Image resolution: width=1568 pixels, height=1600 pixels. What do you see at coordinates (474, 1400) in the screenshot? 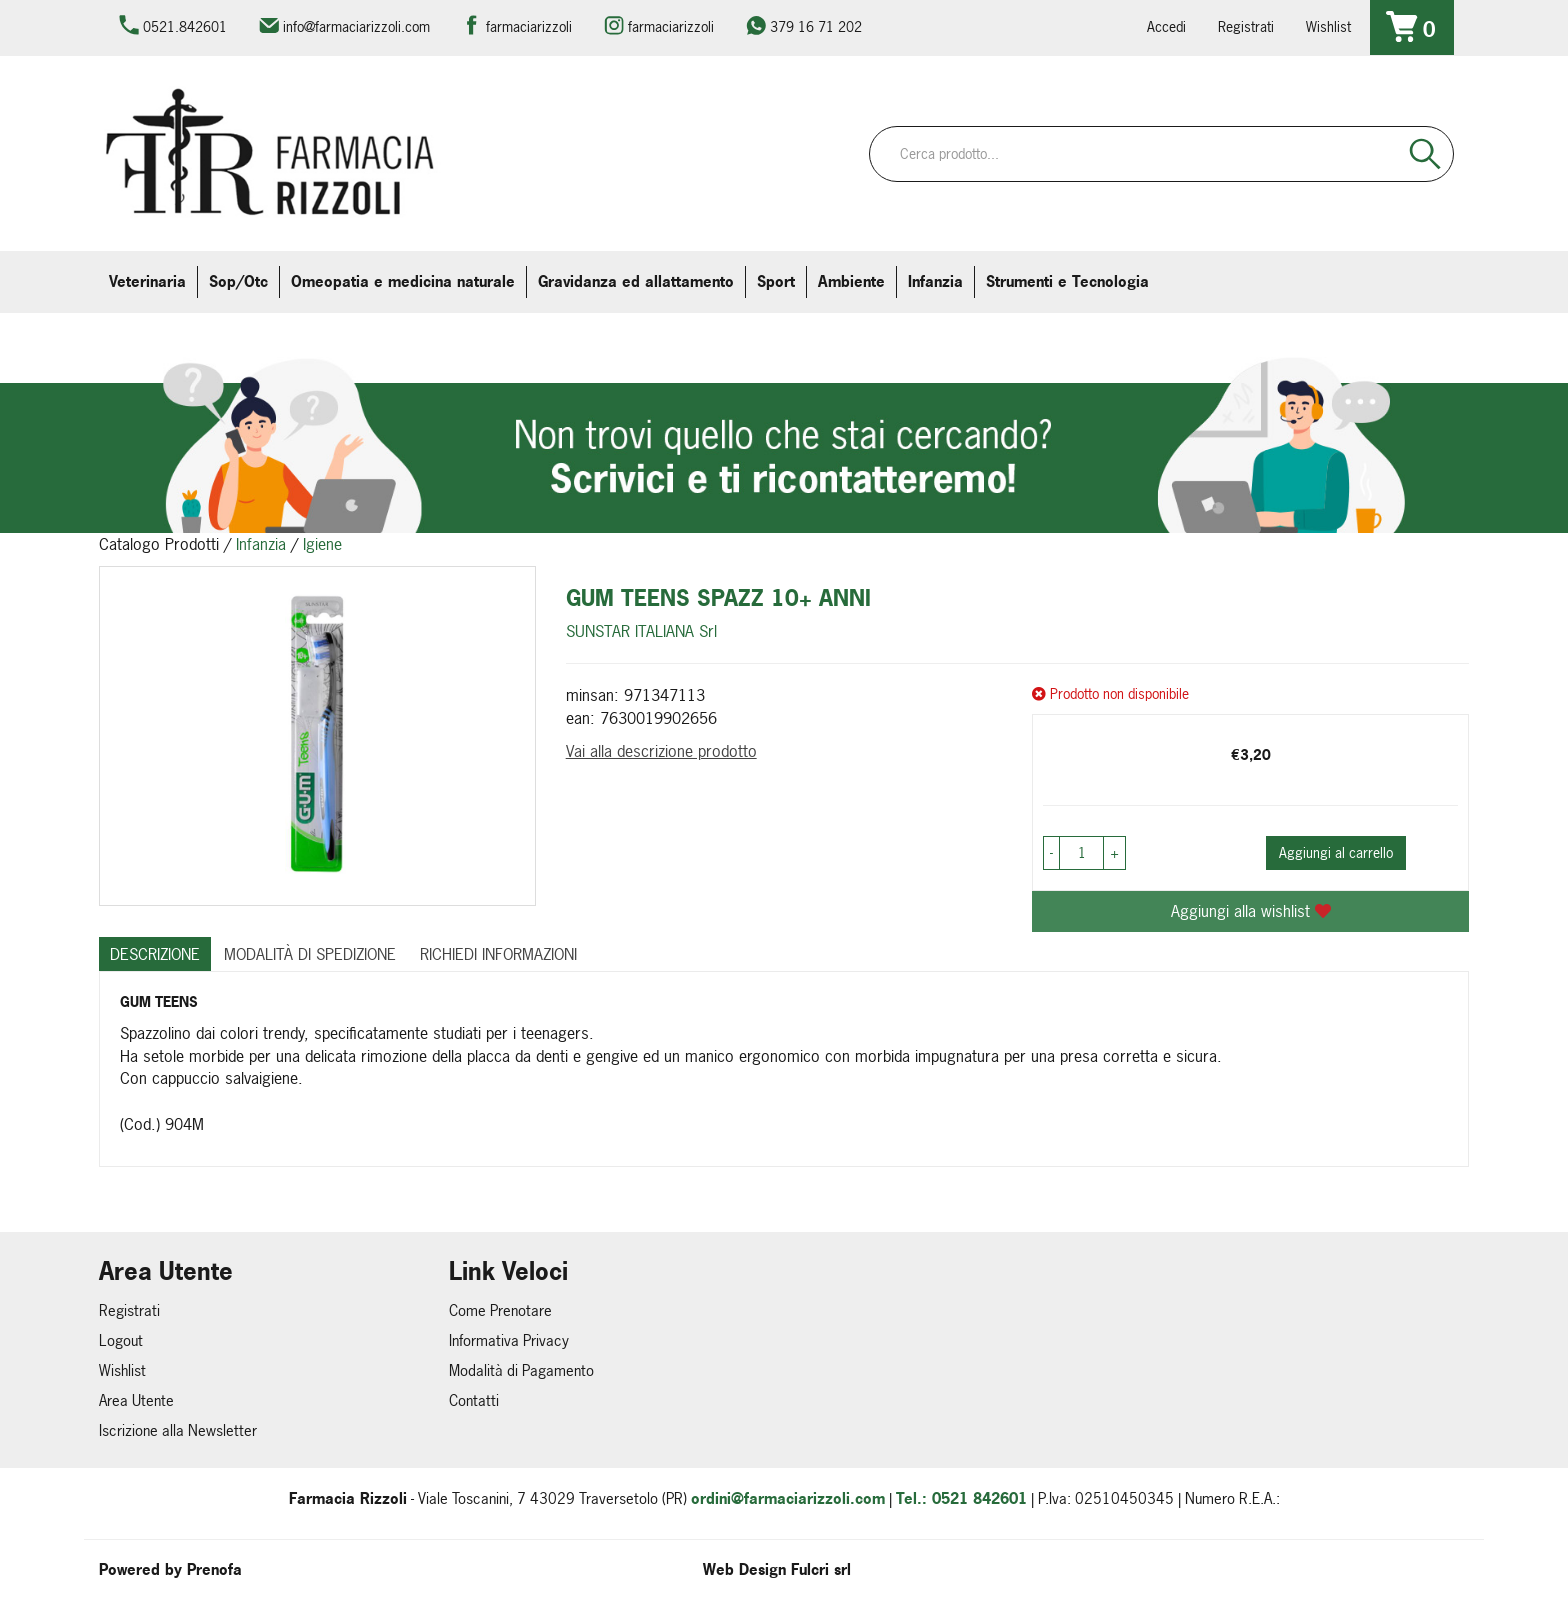
I see `Contatti` at bounding box center [474, 1400].